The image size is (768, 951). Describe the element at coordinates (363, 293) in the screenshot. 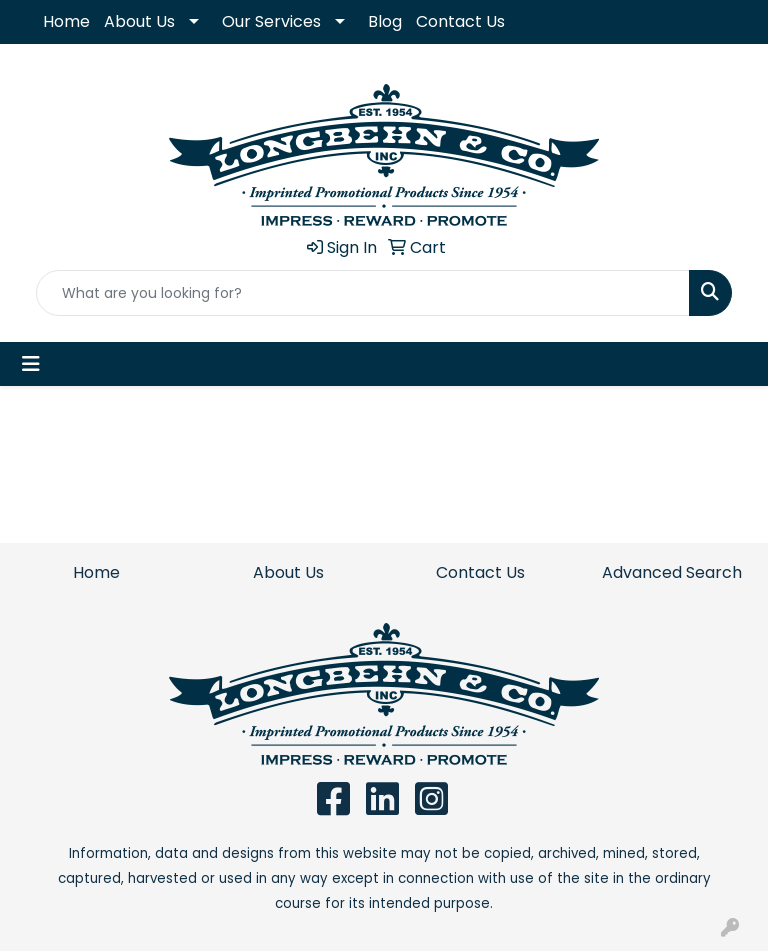

I see `[Quick Search]` at that location.